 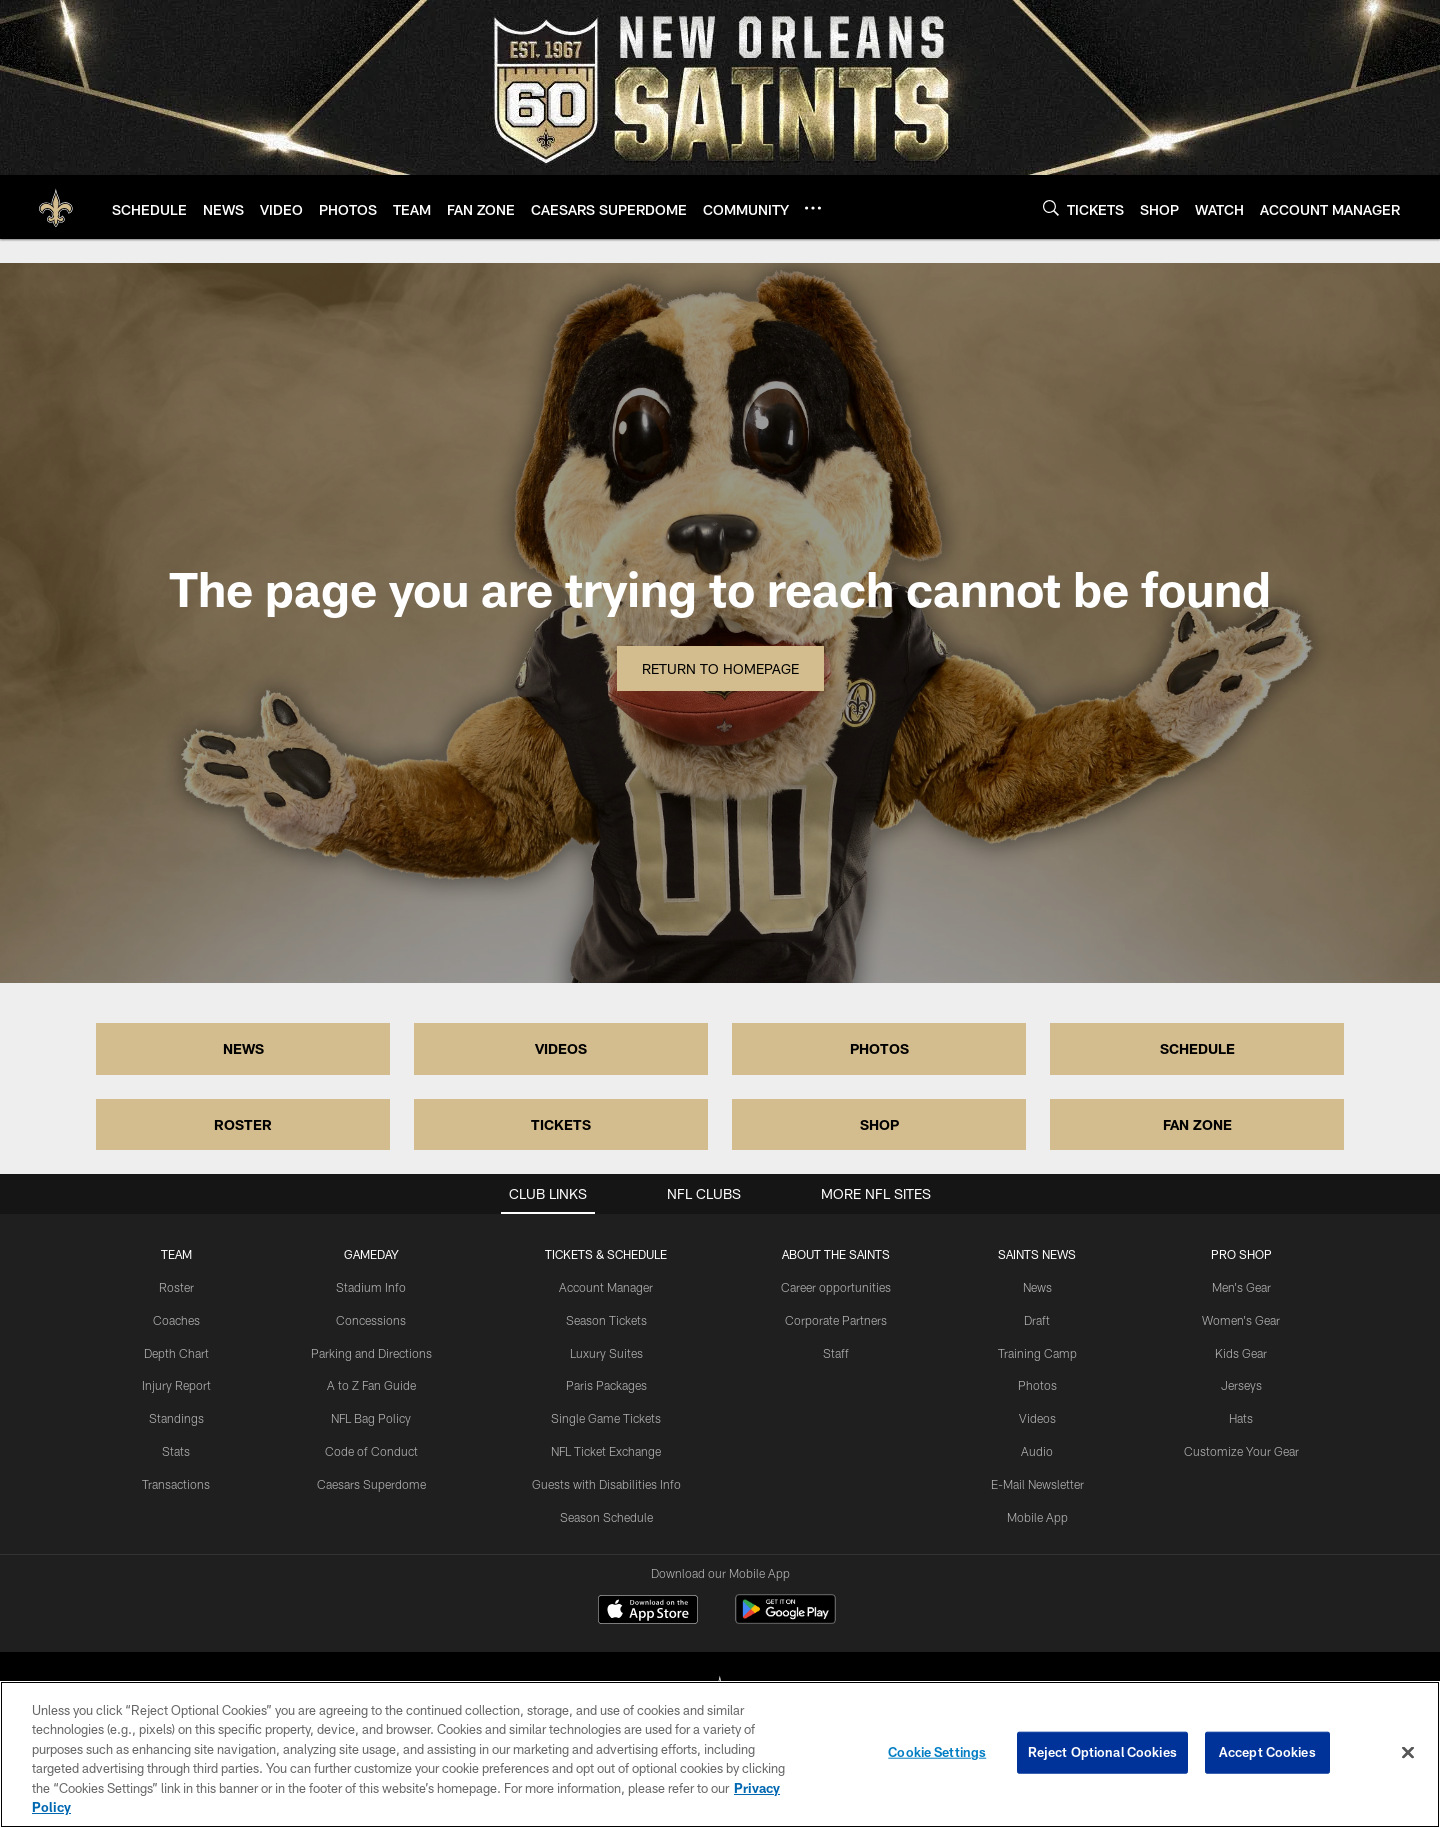 I want to click on FAN ZONE, so click(x=1197, y=1124).